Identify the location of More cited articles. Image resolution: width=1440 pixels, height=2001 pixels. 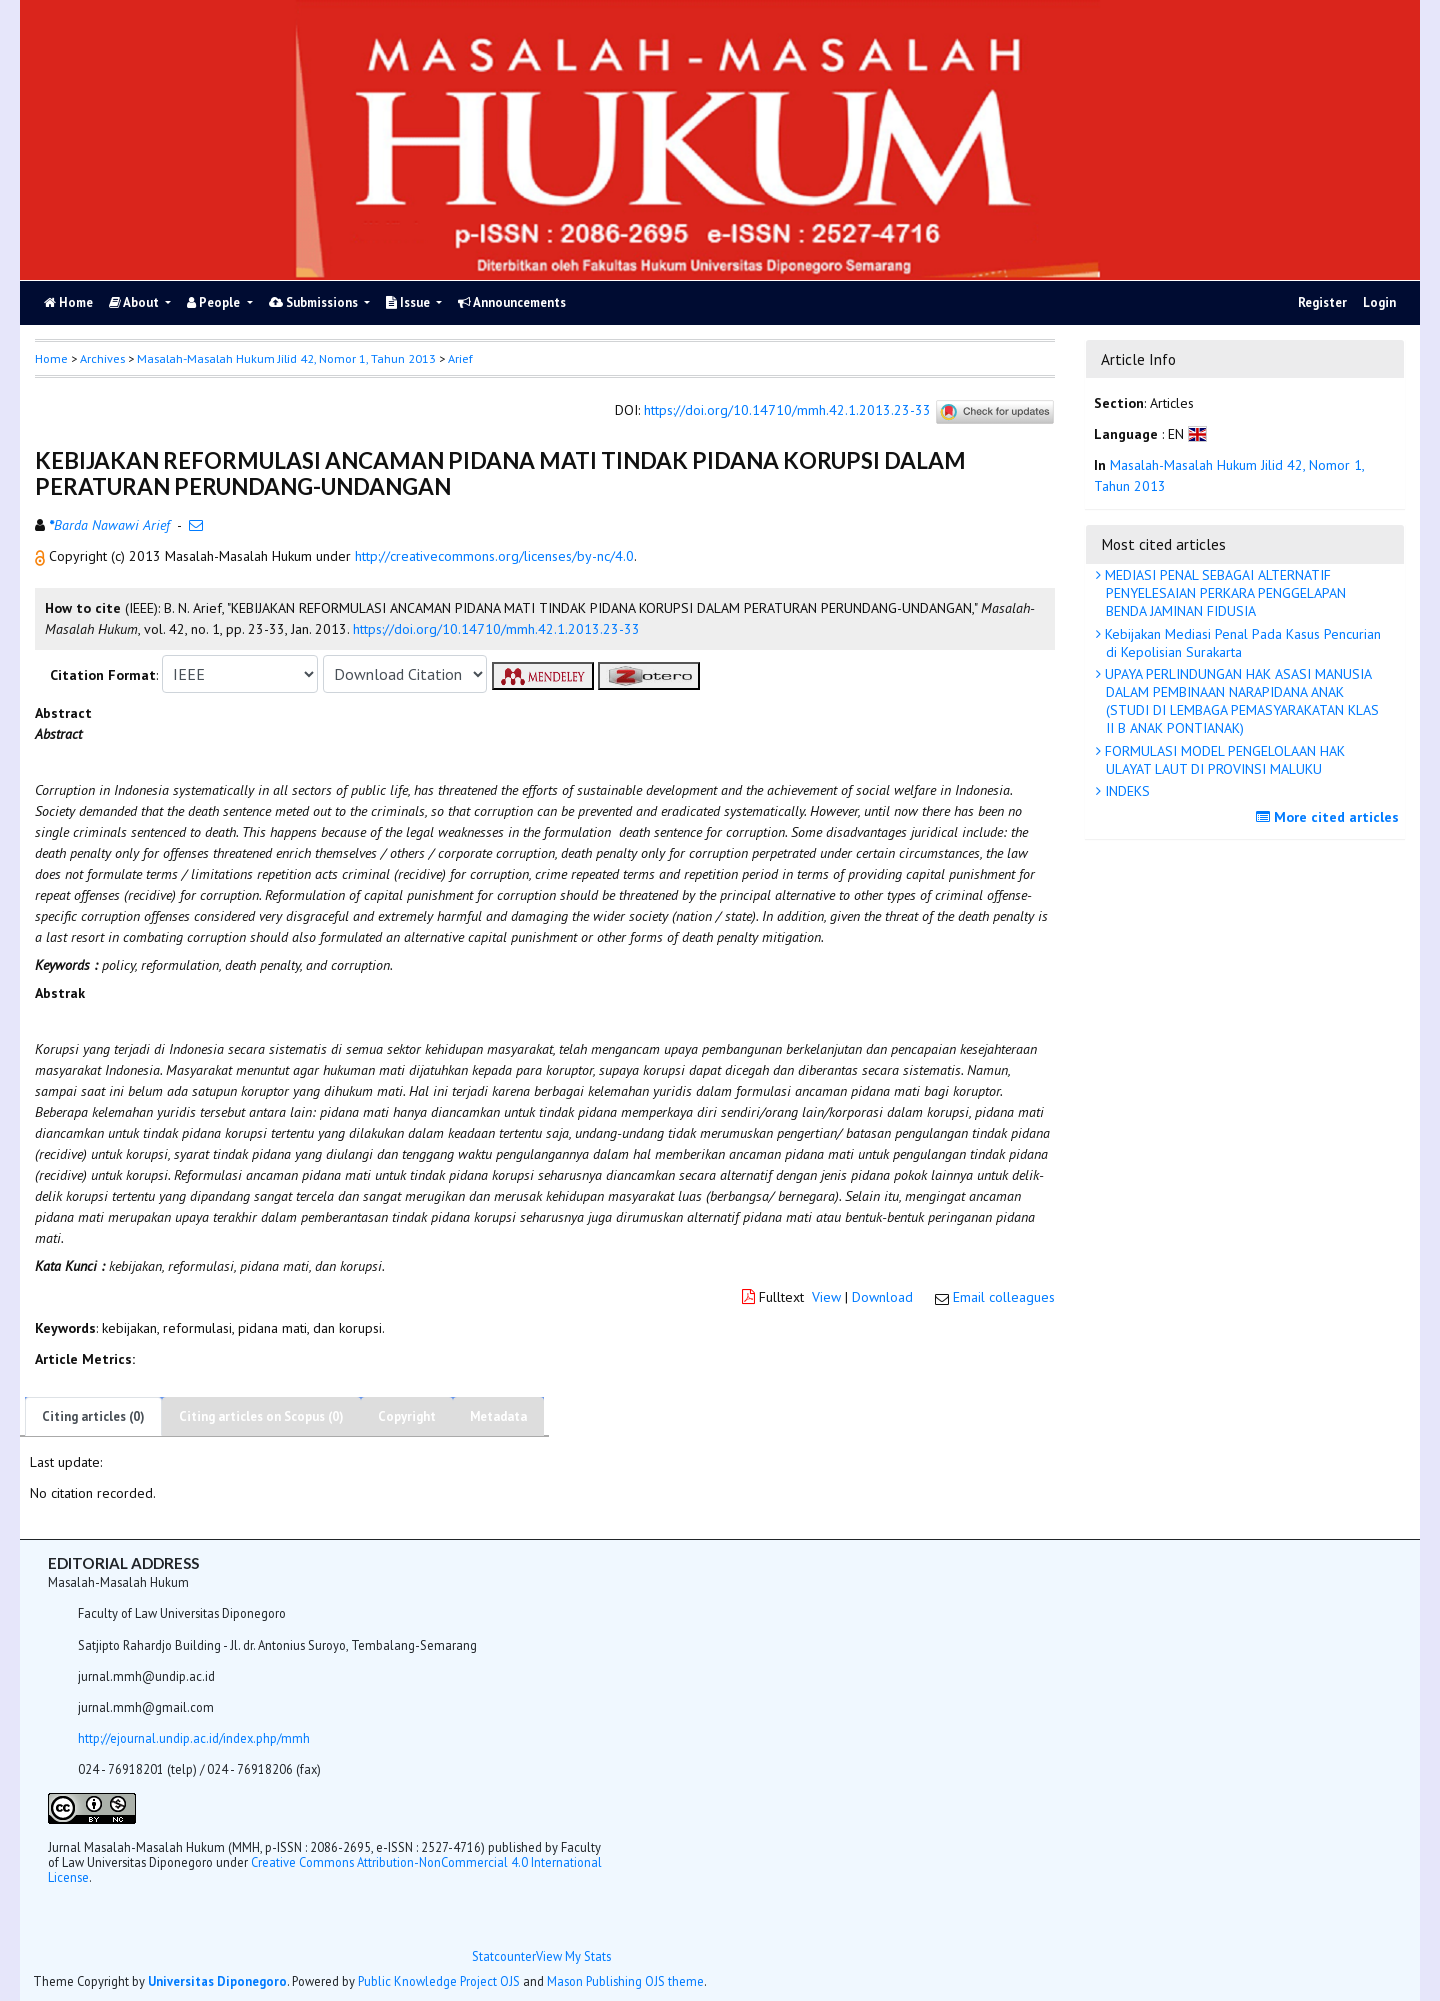
(1330, 817).